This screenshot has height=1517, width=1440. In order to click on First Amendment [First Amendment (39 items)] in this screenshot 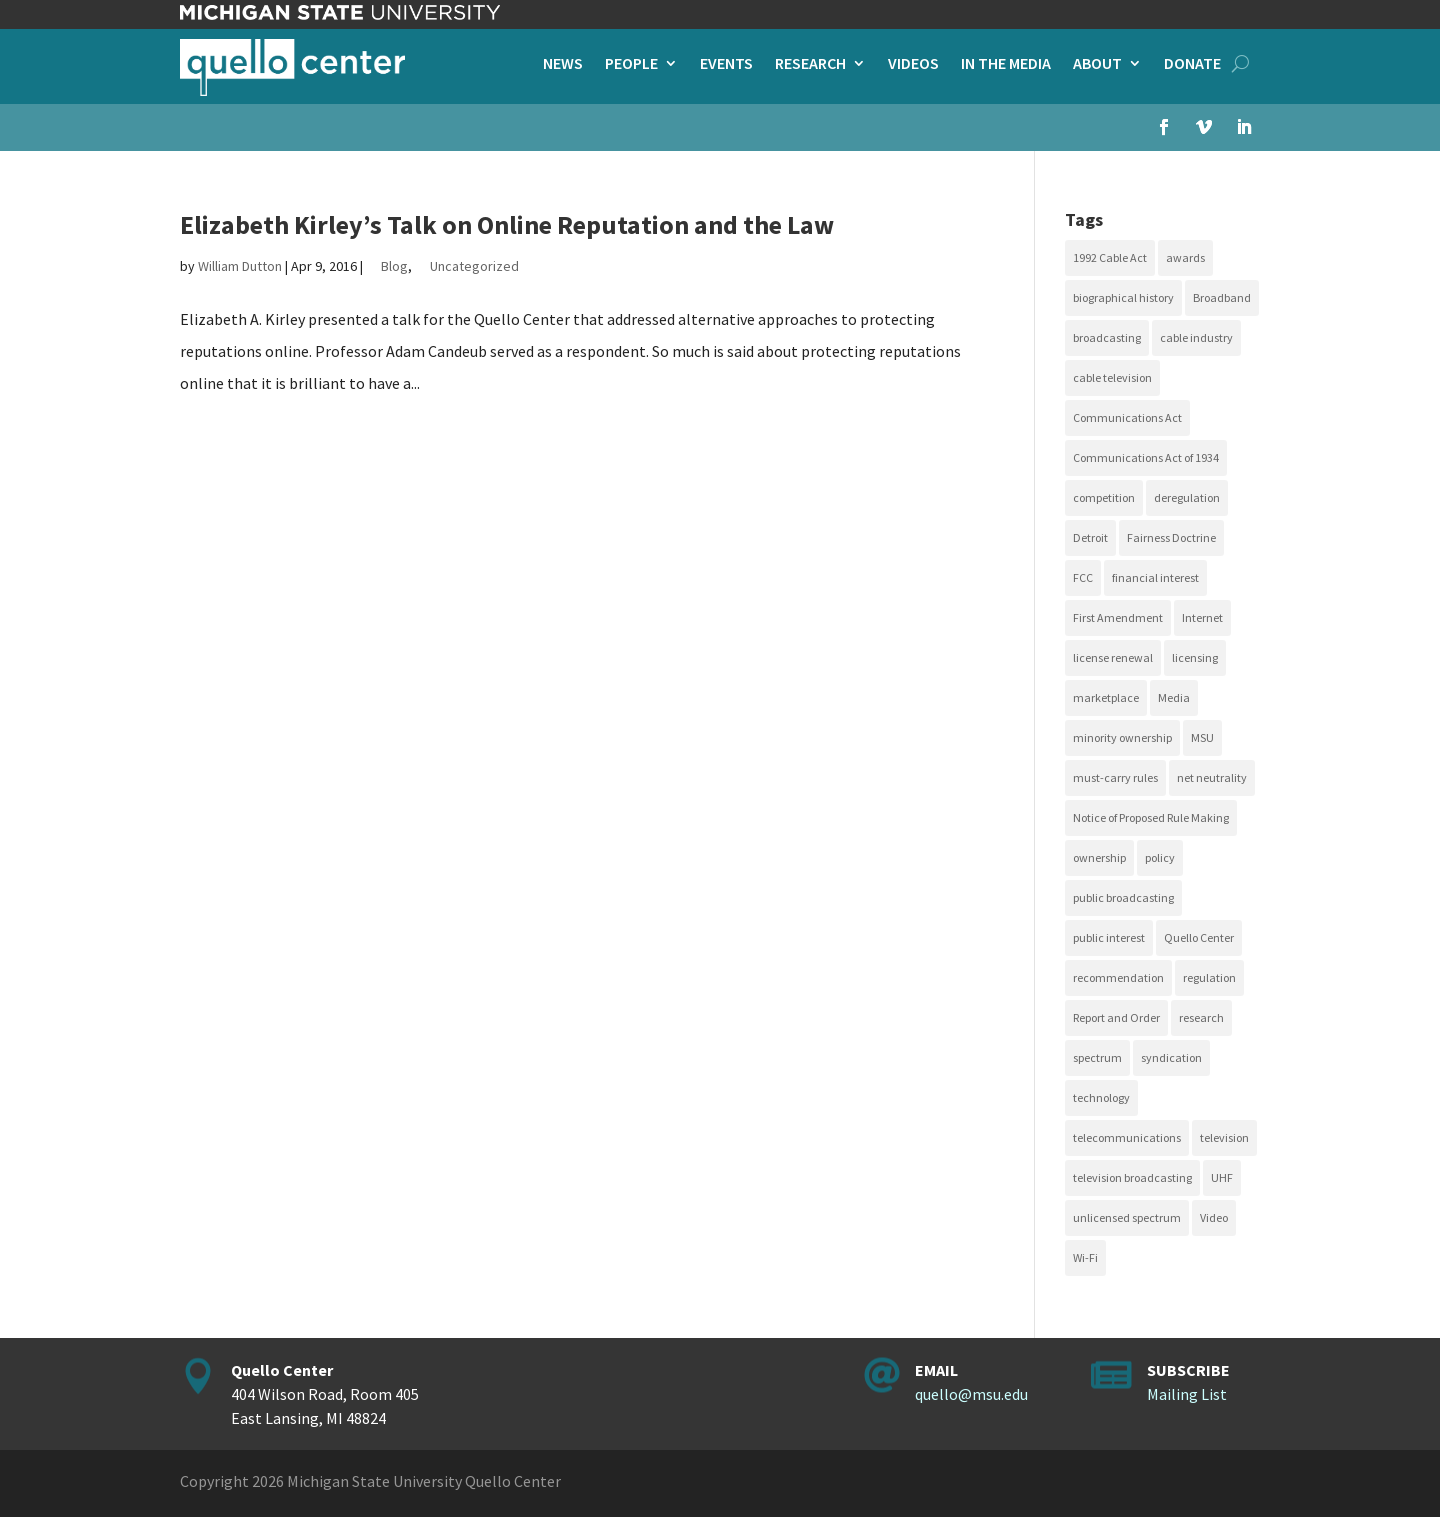, I will do `click(1118, 617)`.